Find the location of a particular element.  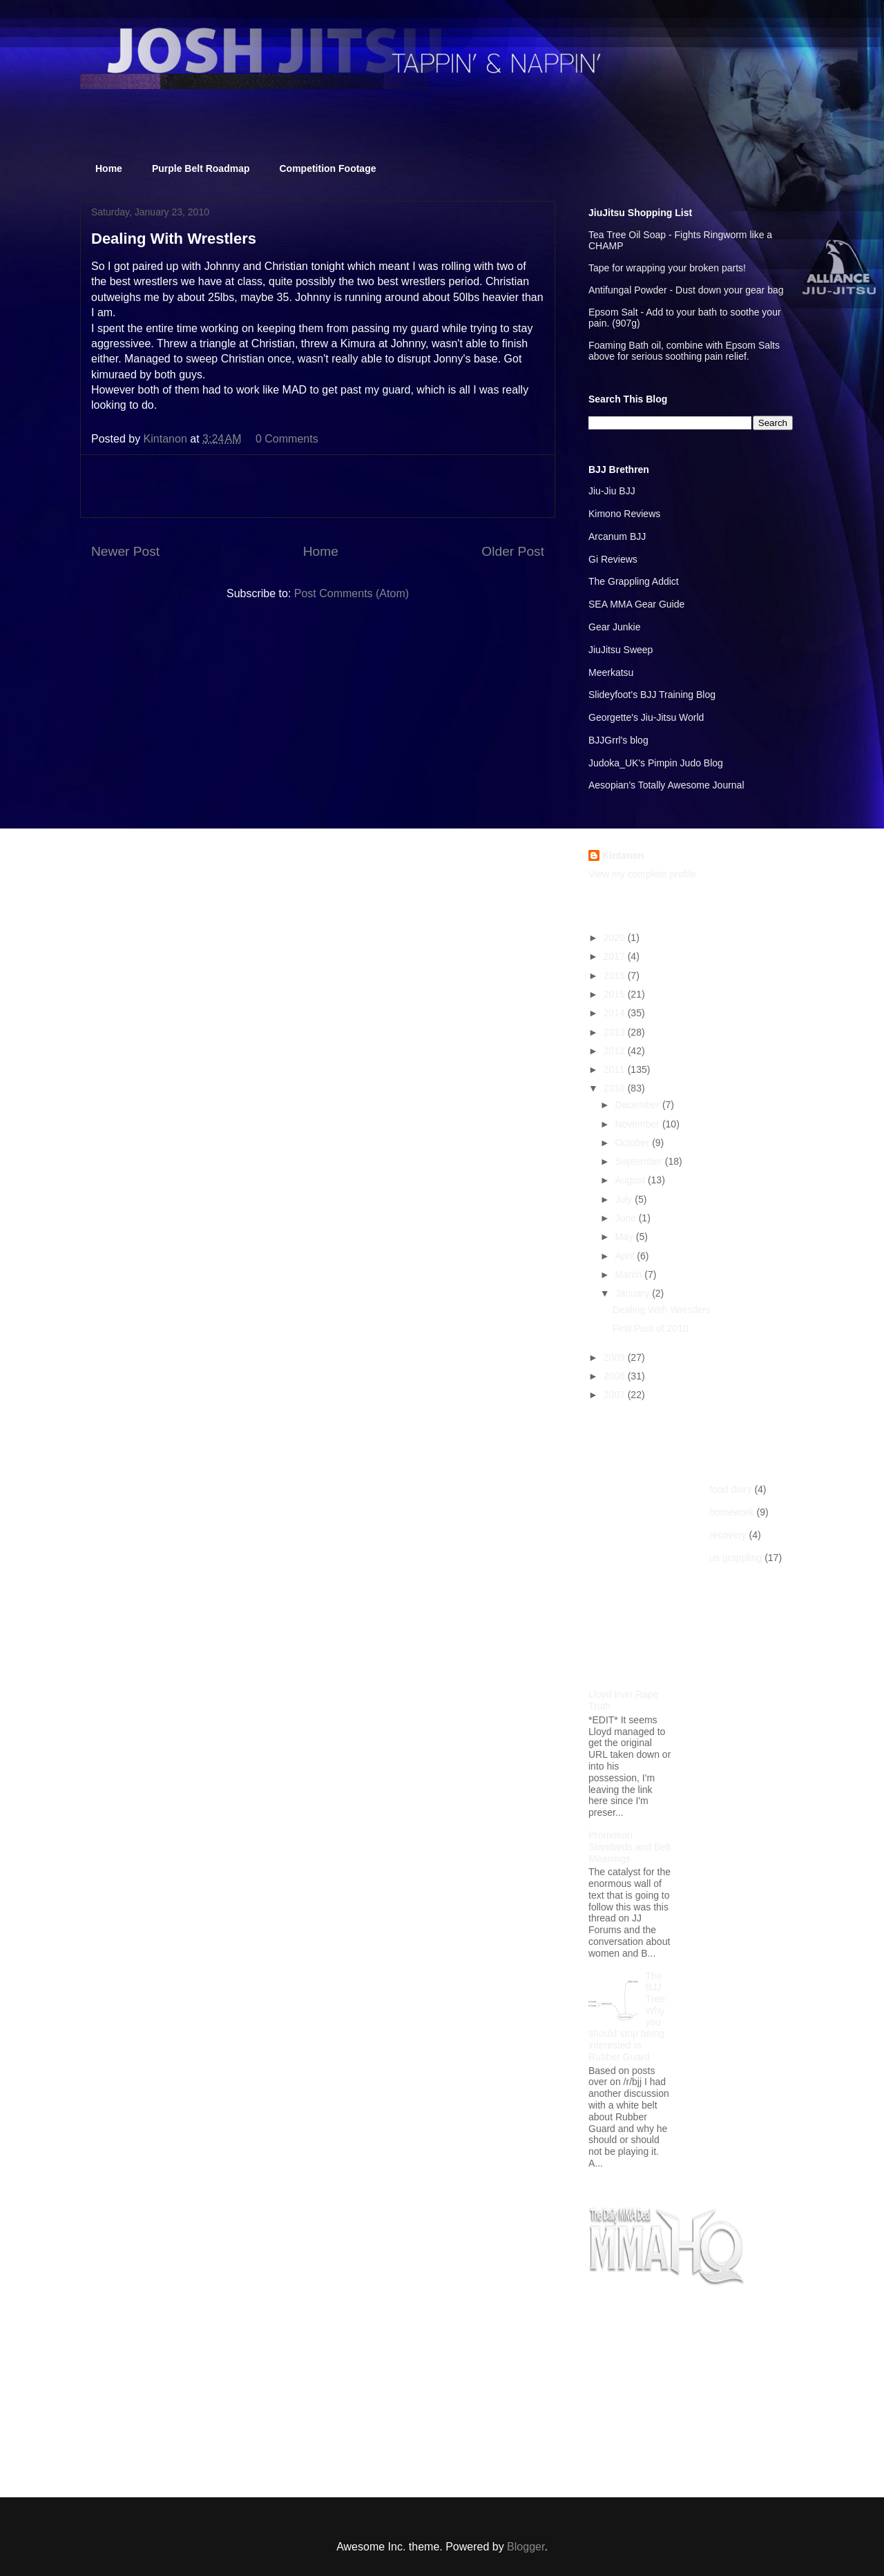

Dealing With Wrestlers is located at coordinates (662, 1309).